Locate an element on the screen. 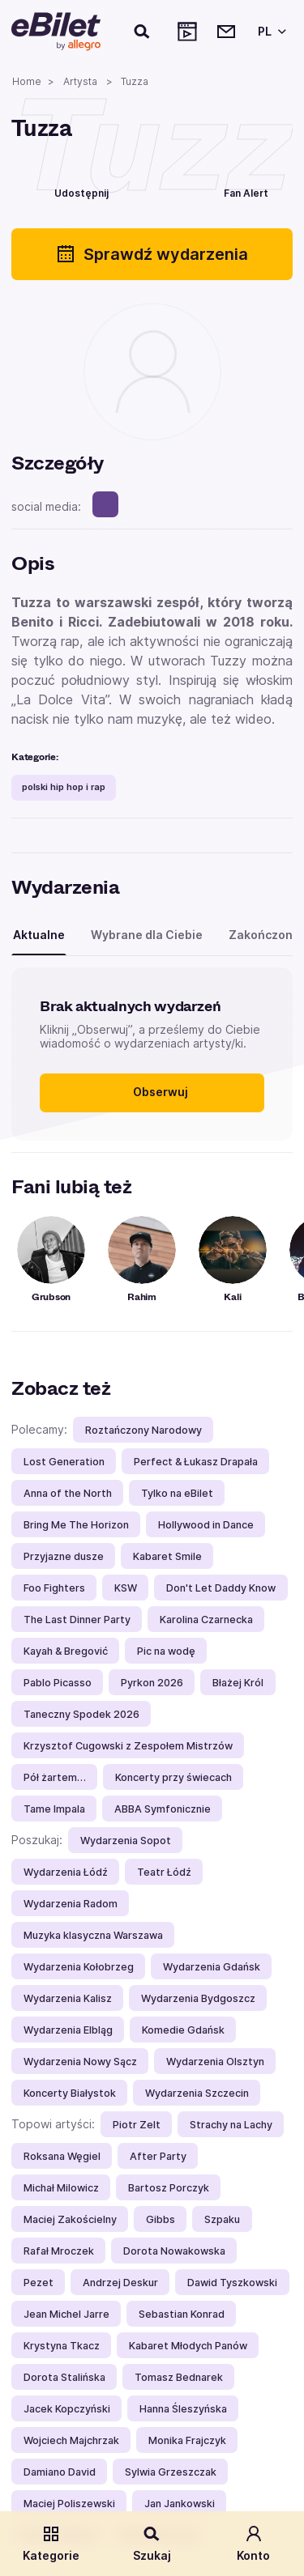 This screenshot has width=304, height=2576. Kabaret Smile is located at coordinates (167, 1556).